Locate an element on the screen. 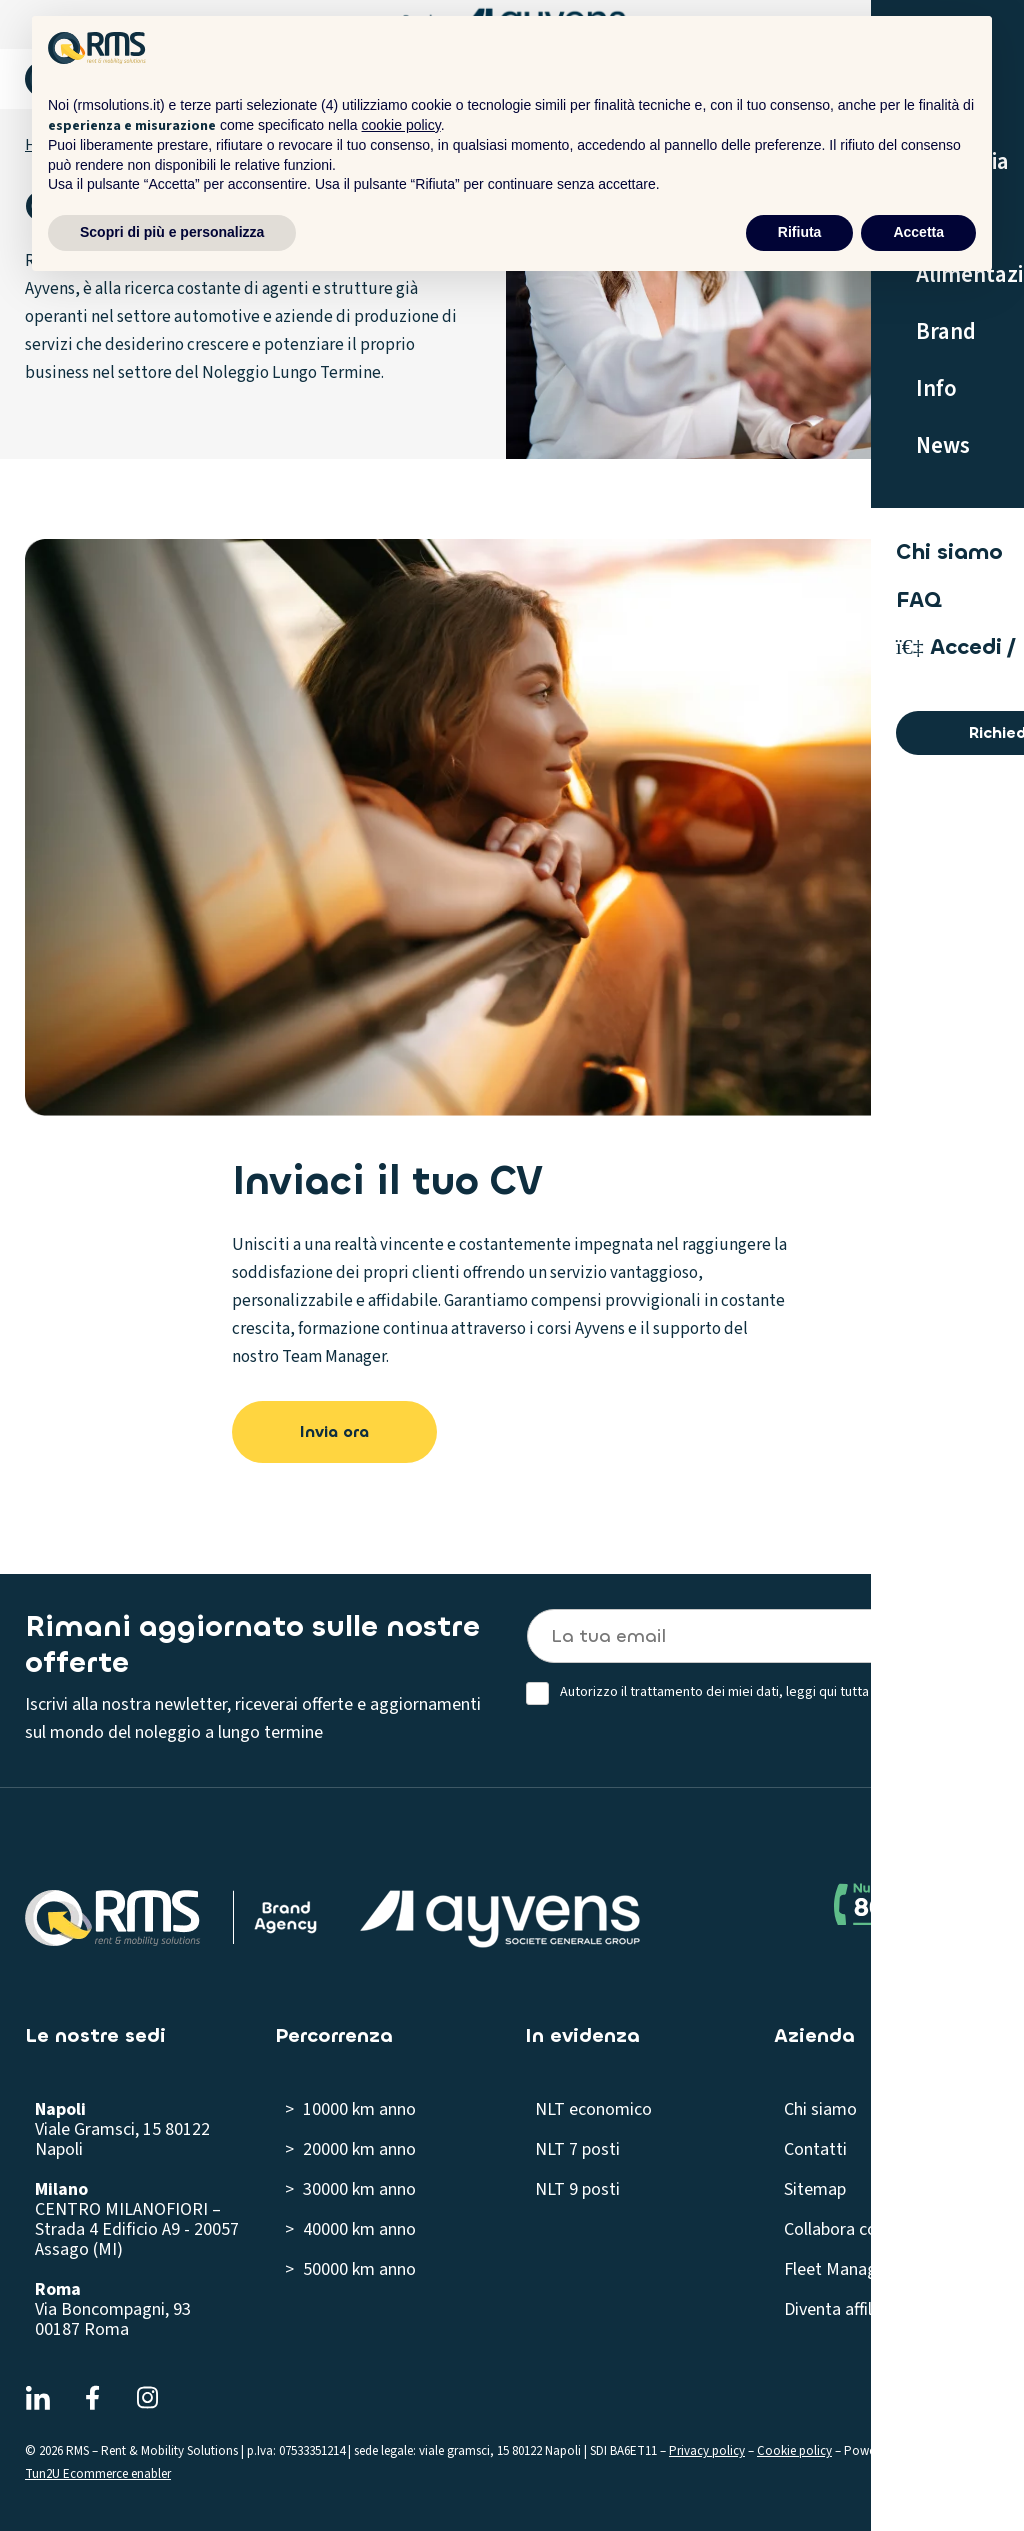 Image resolution: width=1024 pixels, height=2531 pixels. Chi siamo is located at coordinates (820, 2109).